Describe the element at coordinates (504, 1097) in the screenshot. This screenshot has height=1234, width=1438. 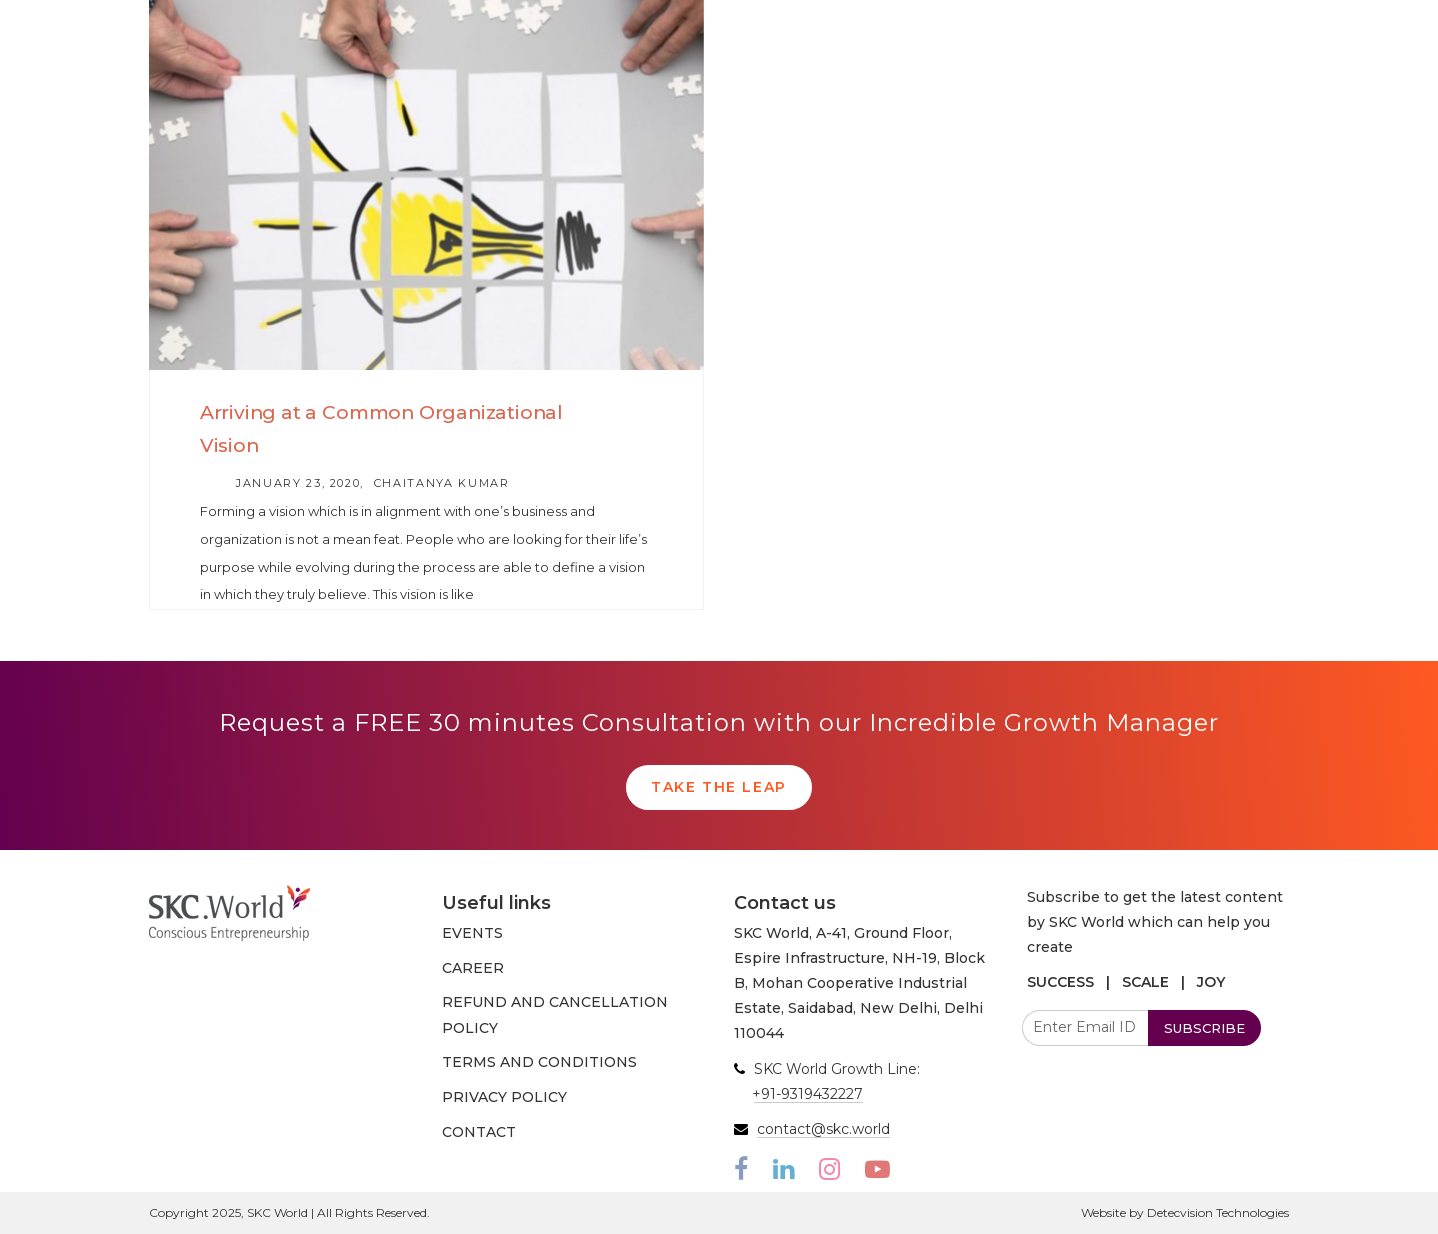
I see `PRIVACY POLICY` at that location.